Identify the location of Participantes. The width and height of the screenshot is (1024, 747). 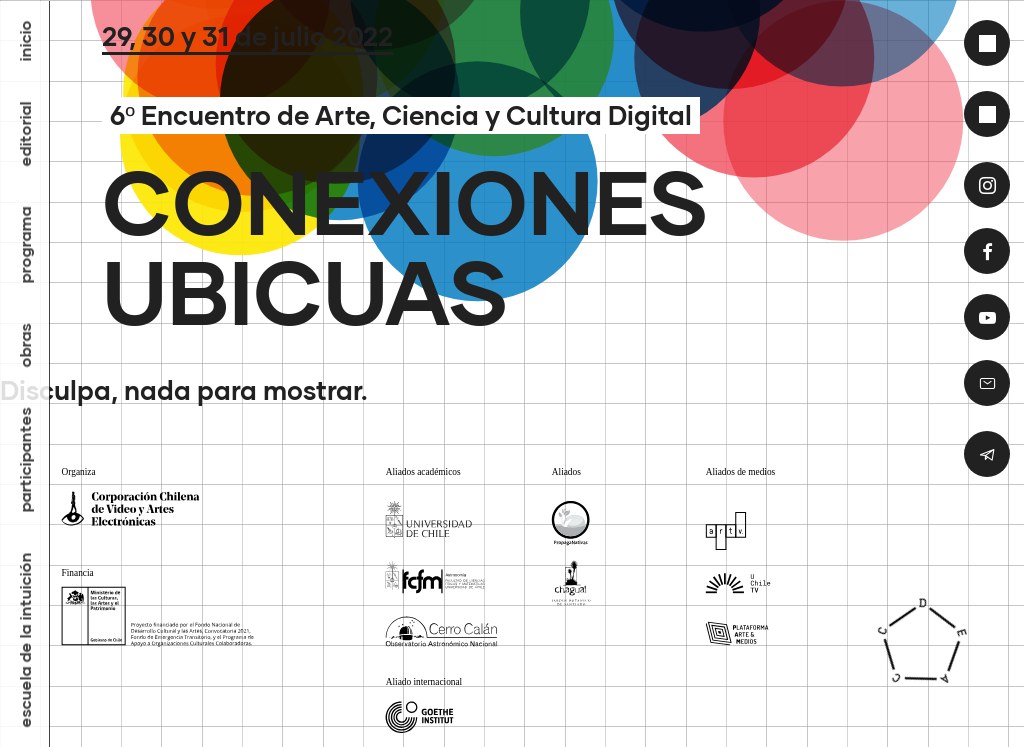
(25, 459).